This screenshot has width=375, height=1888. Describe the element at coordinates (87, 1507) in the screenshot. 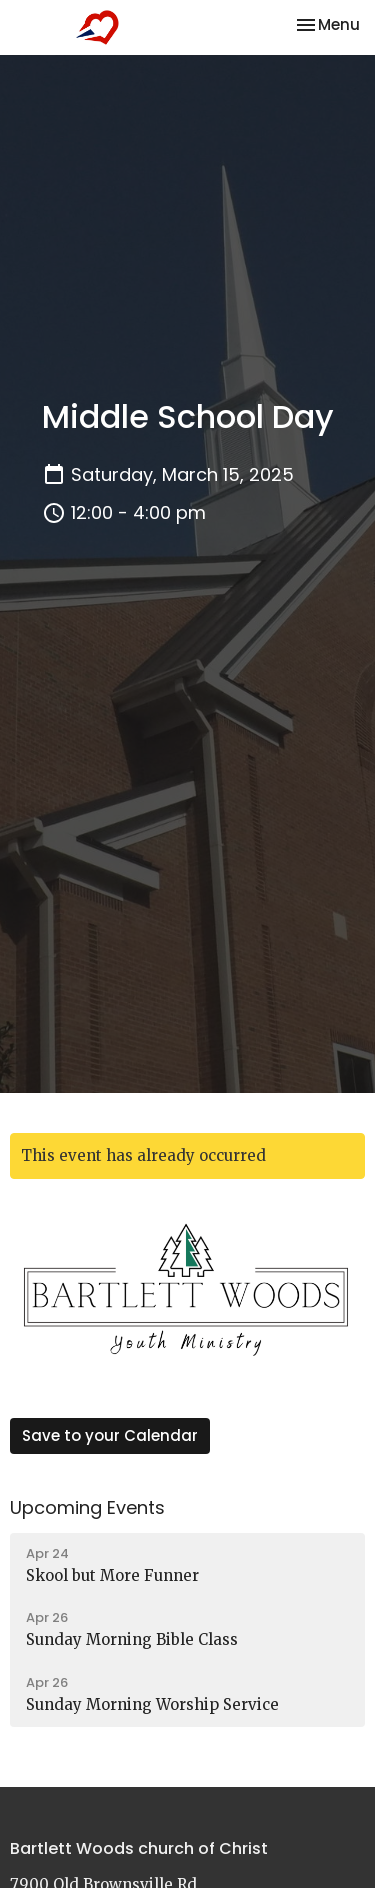

I see `Upcoming Events` at that location.